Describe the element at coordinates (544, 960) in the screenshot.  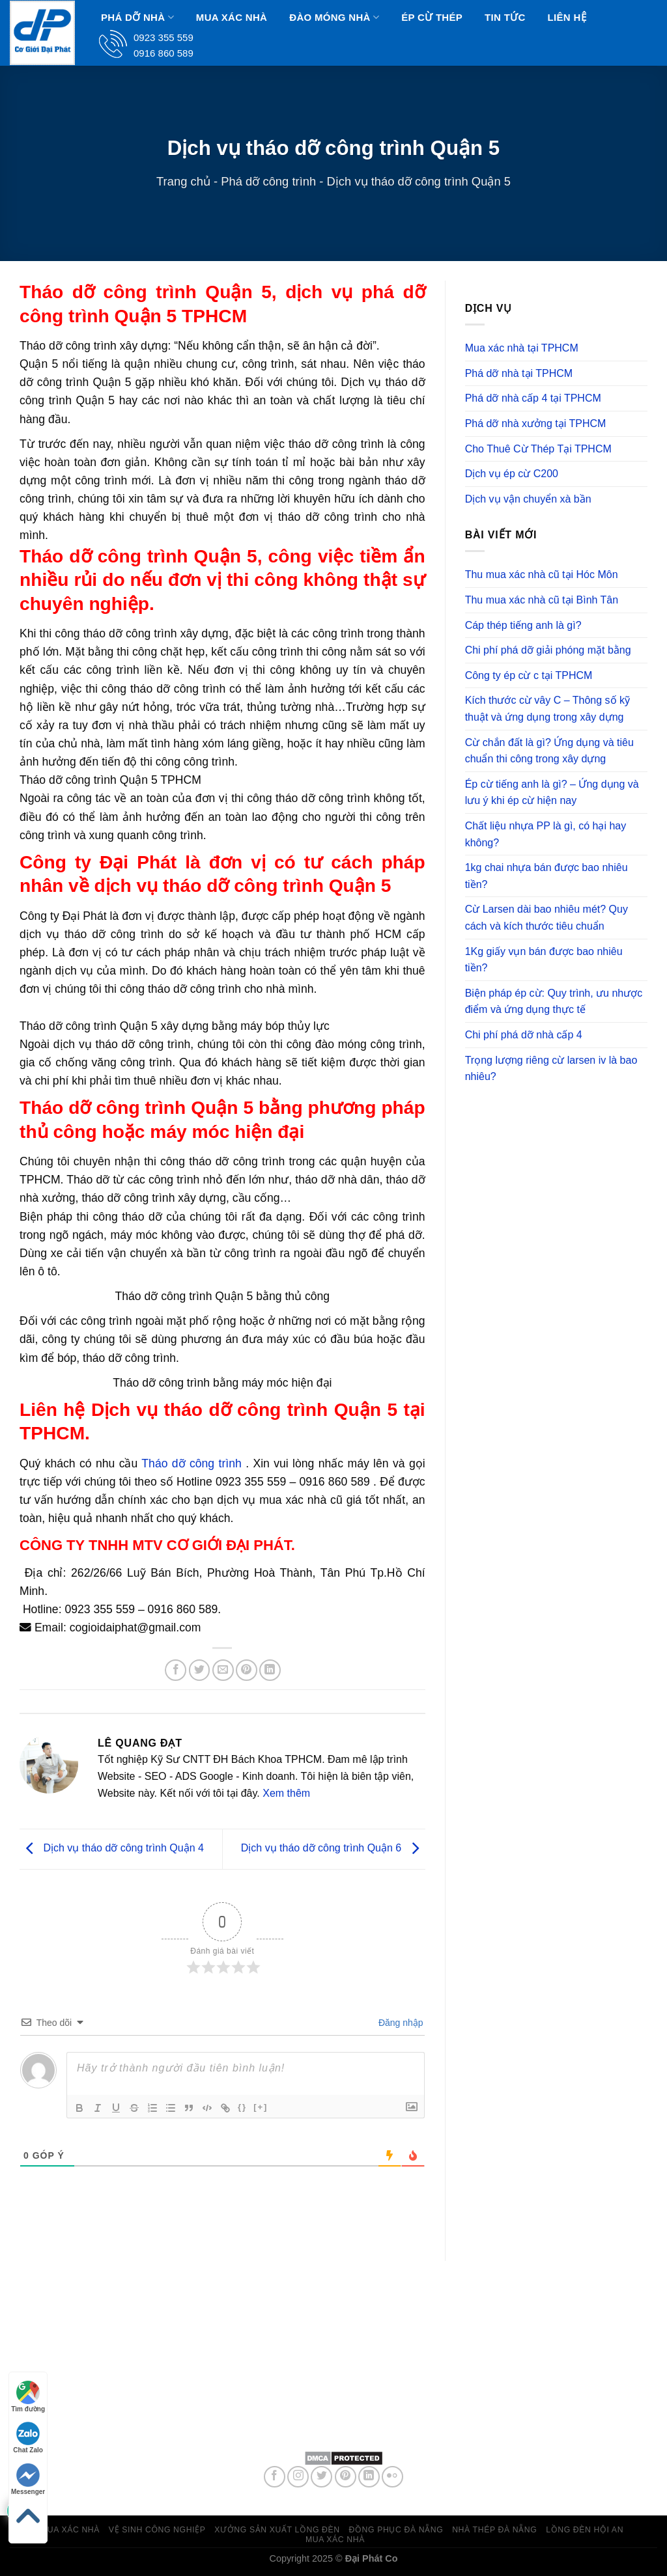
I see `1Kg giấy vụn bán được bao nhiêu tiền?` at that location.